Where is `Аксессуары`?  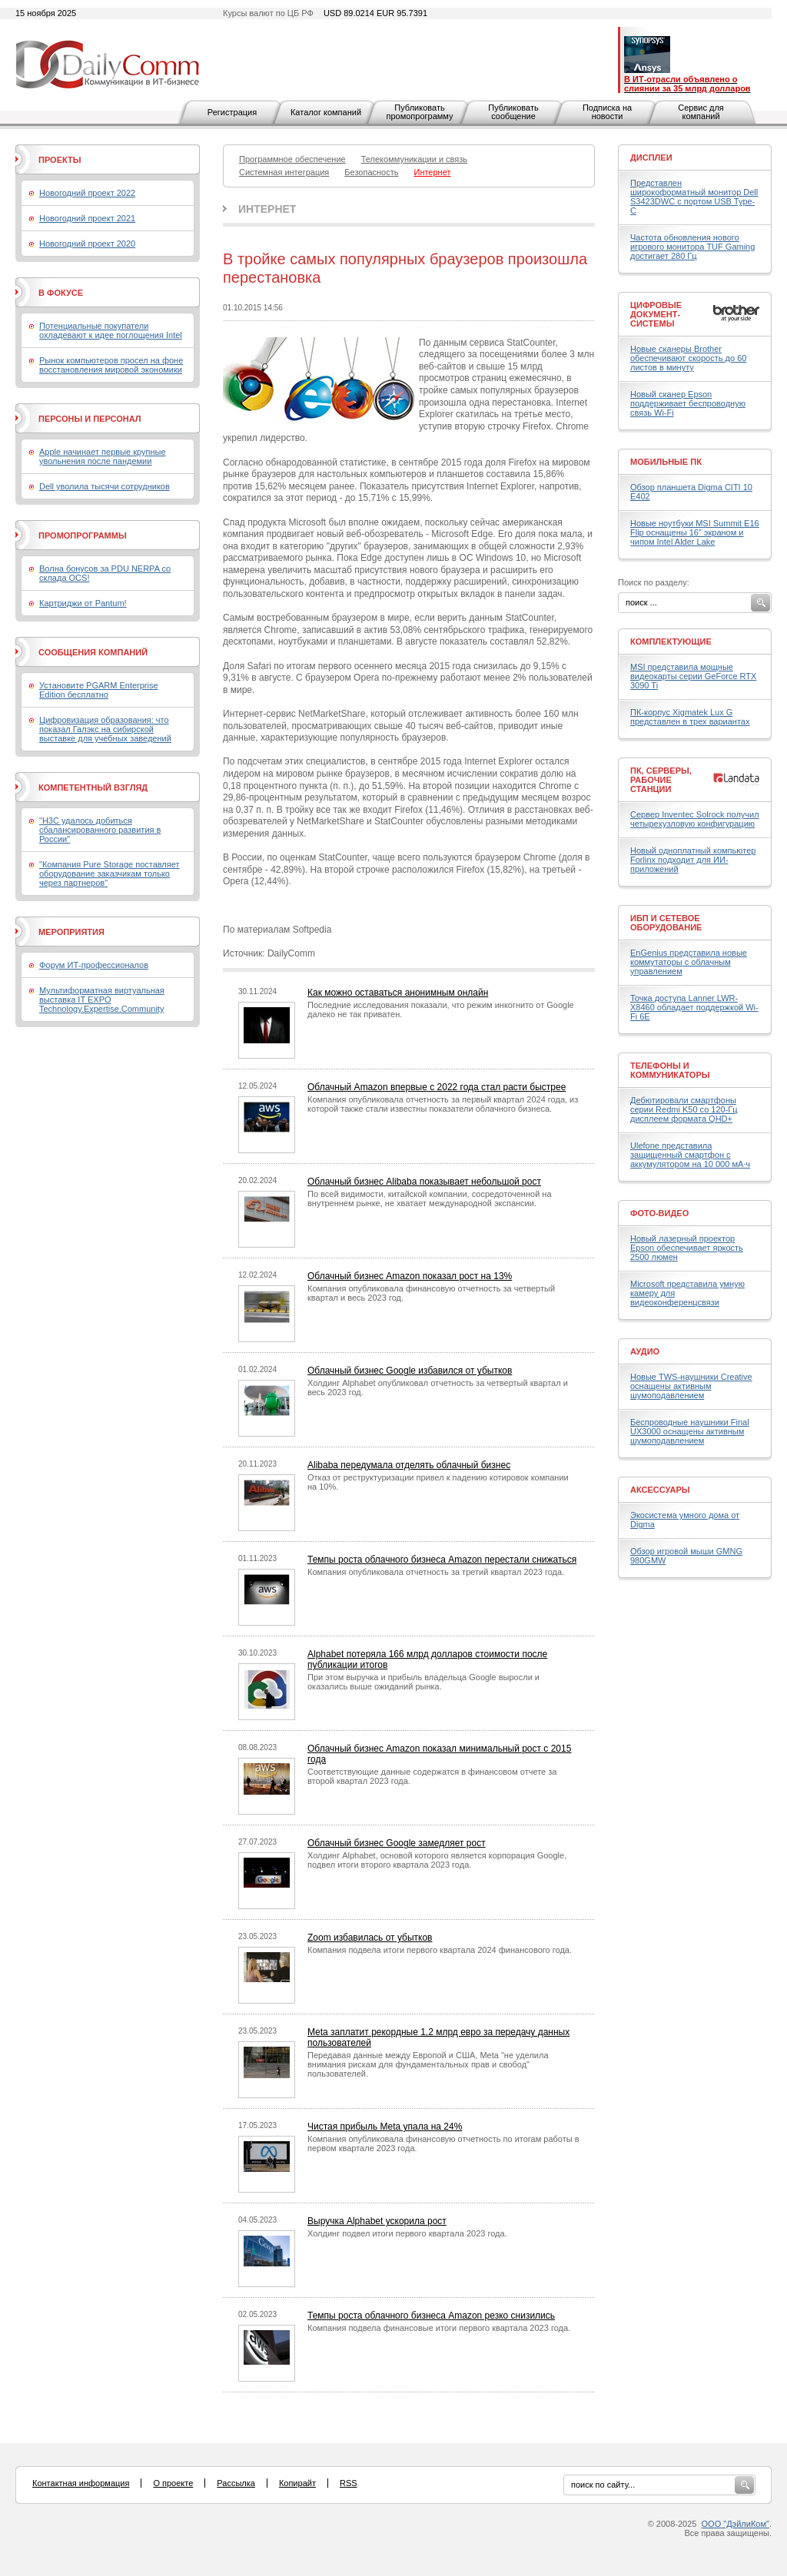 Аксессуары is located at coordinates (660, 1489).